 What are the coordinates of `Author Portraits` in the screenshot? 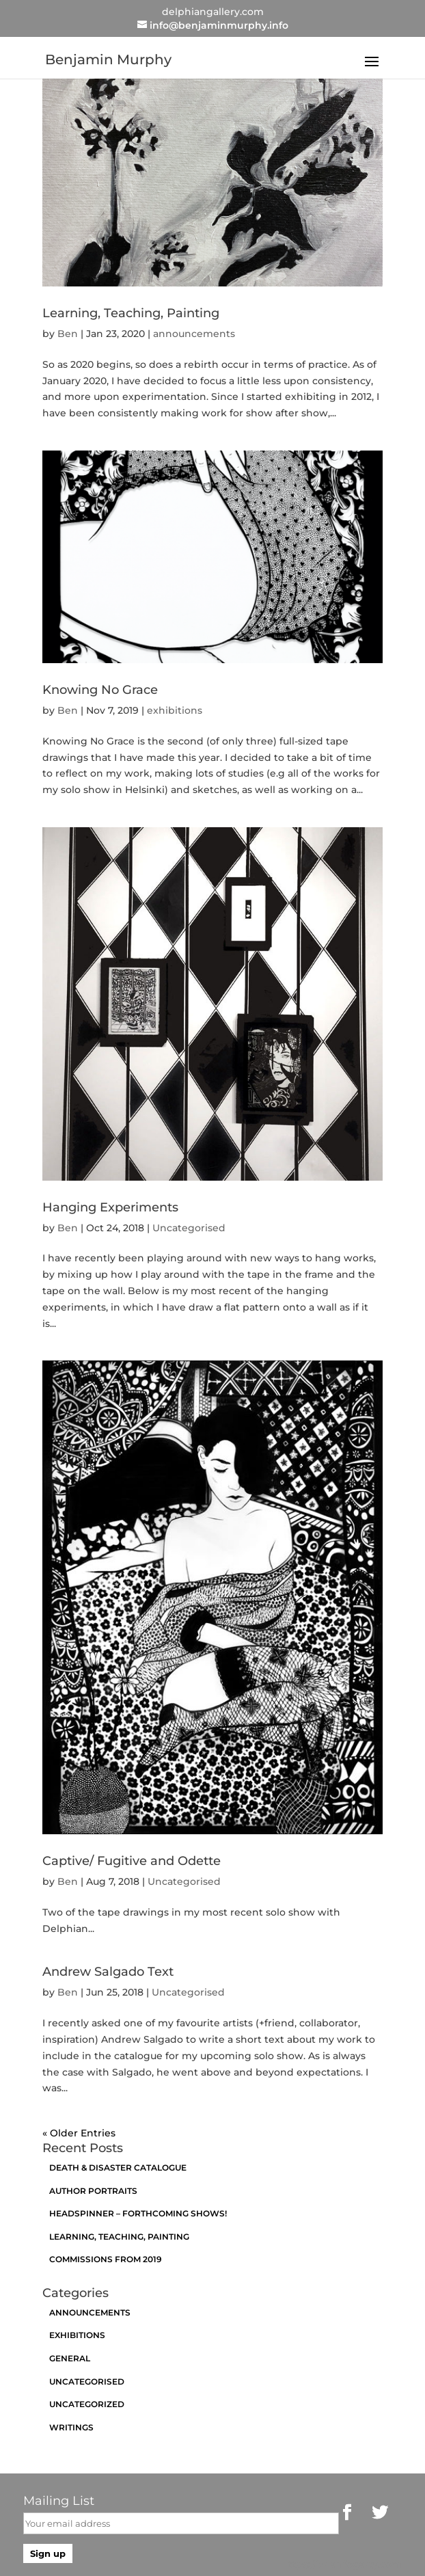 It's located at (93, 2191).